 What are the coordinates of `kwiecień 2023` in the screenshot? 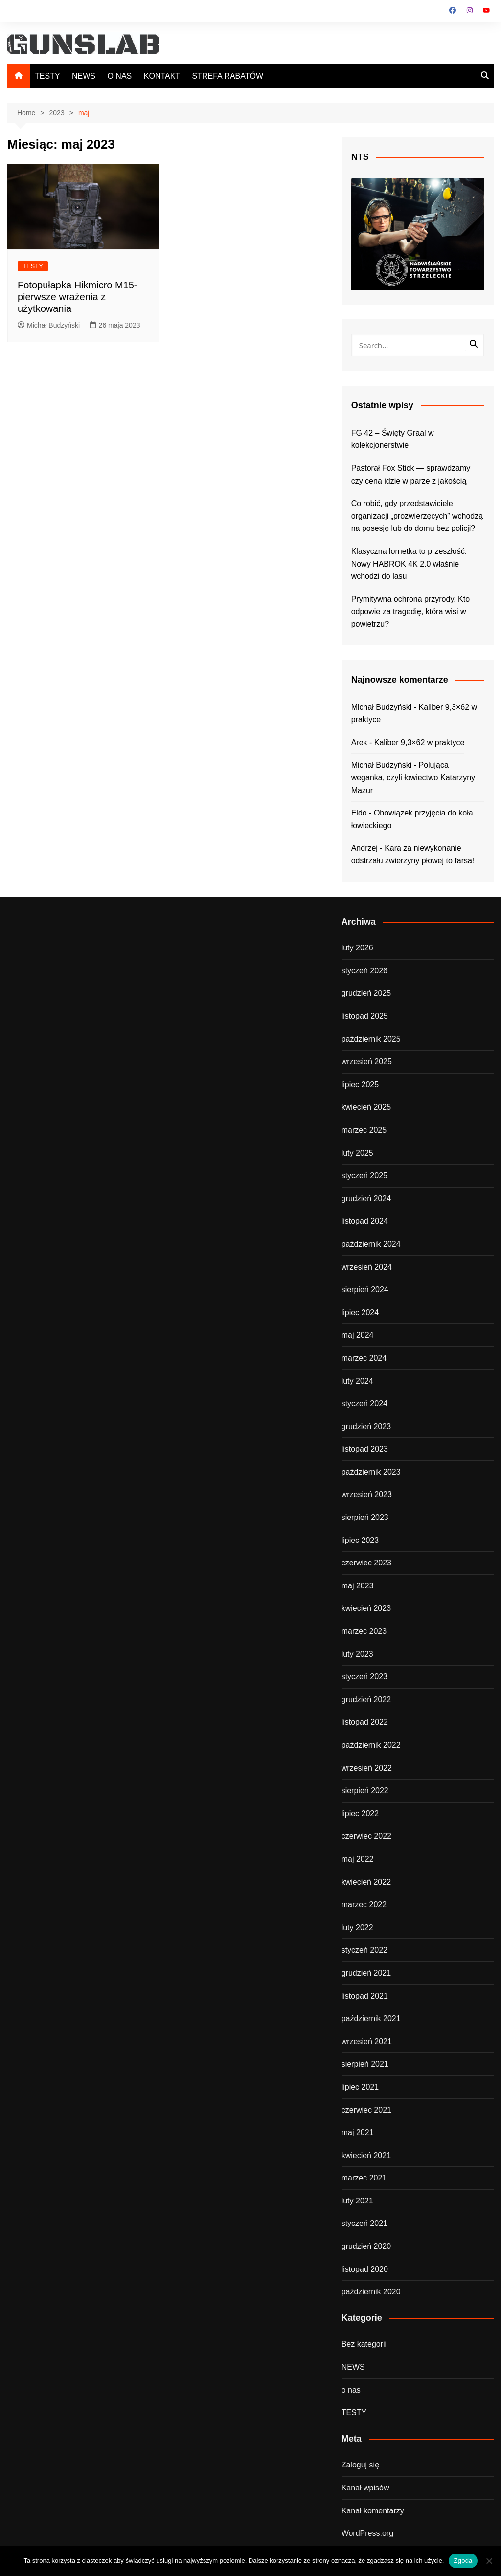 It's located at (366, 1608).